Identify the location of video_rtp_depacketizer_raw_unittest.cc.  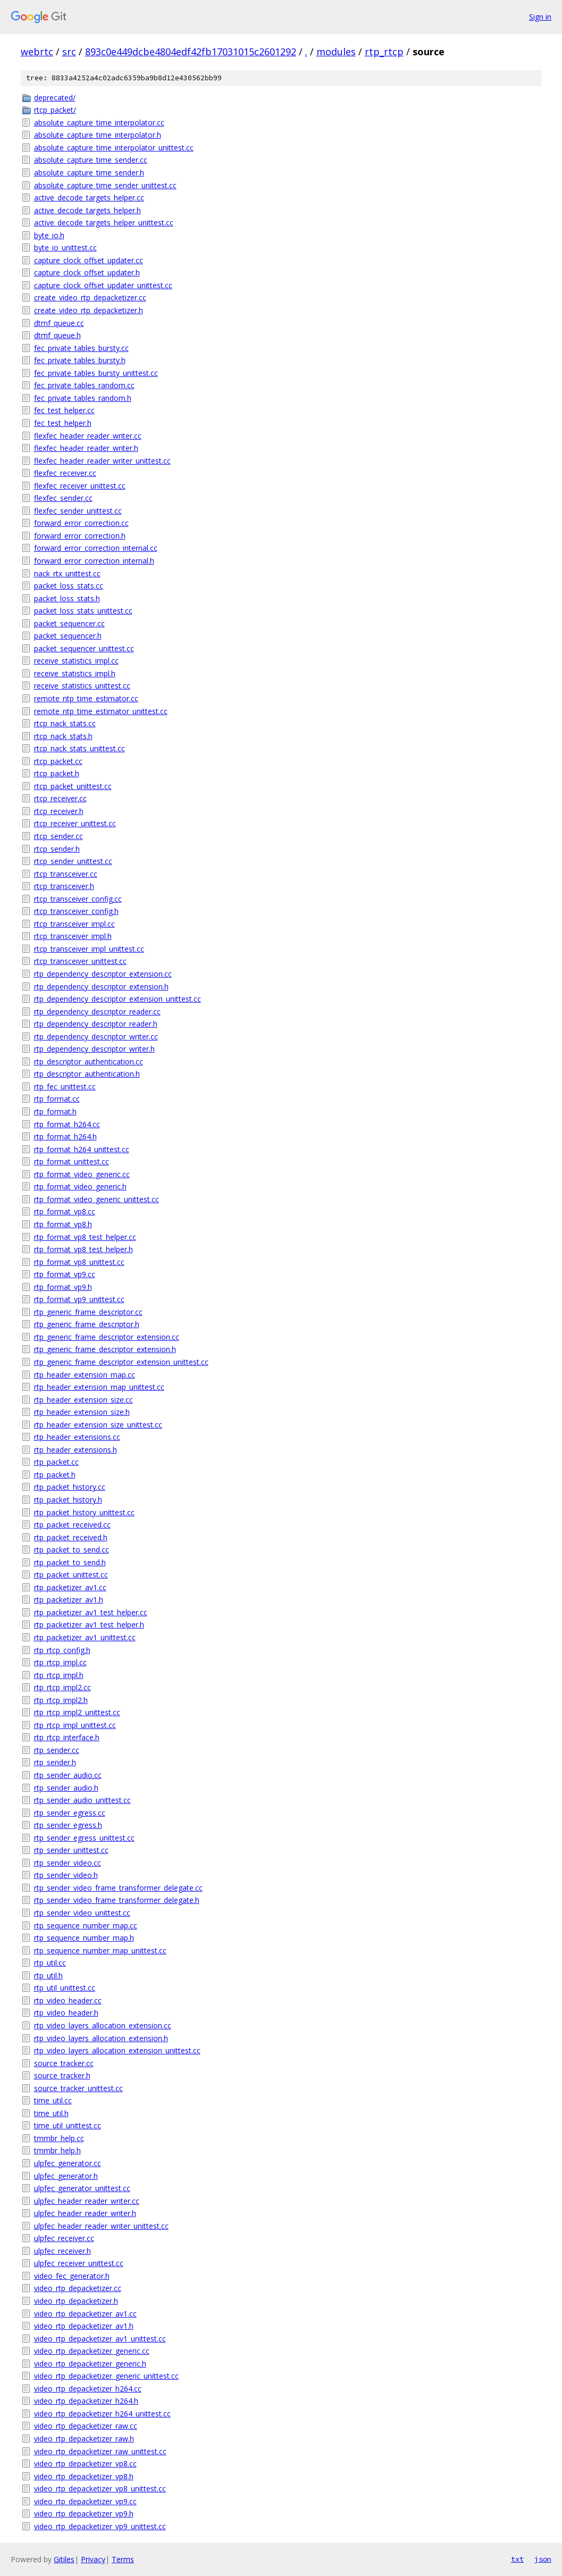
(100, 2451).